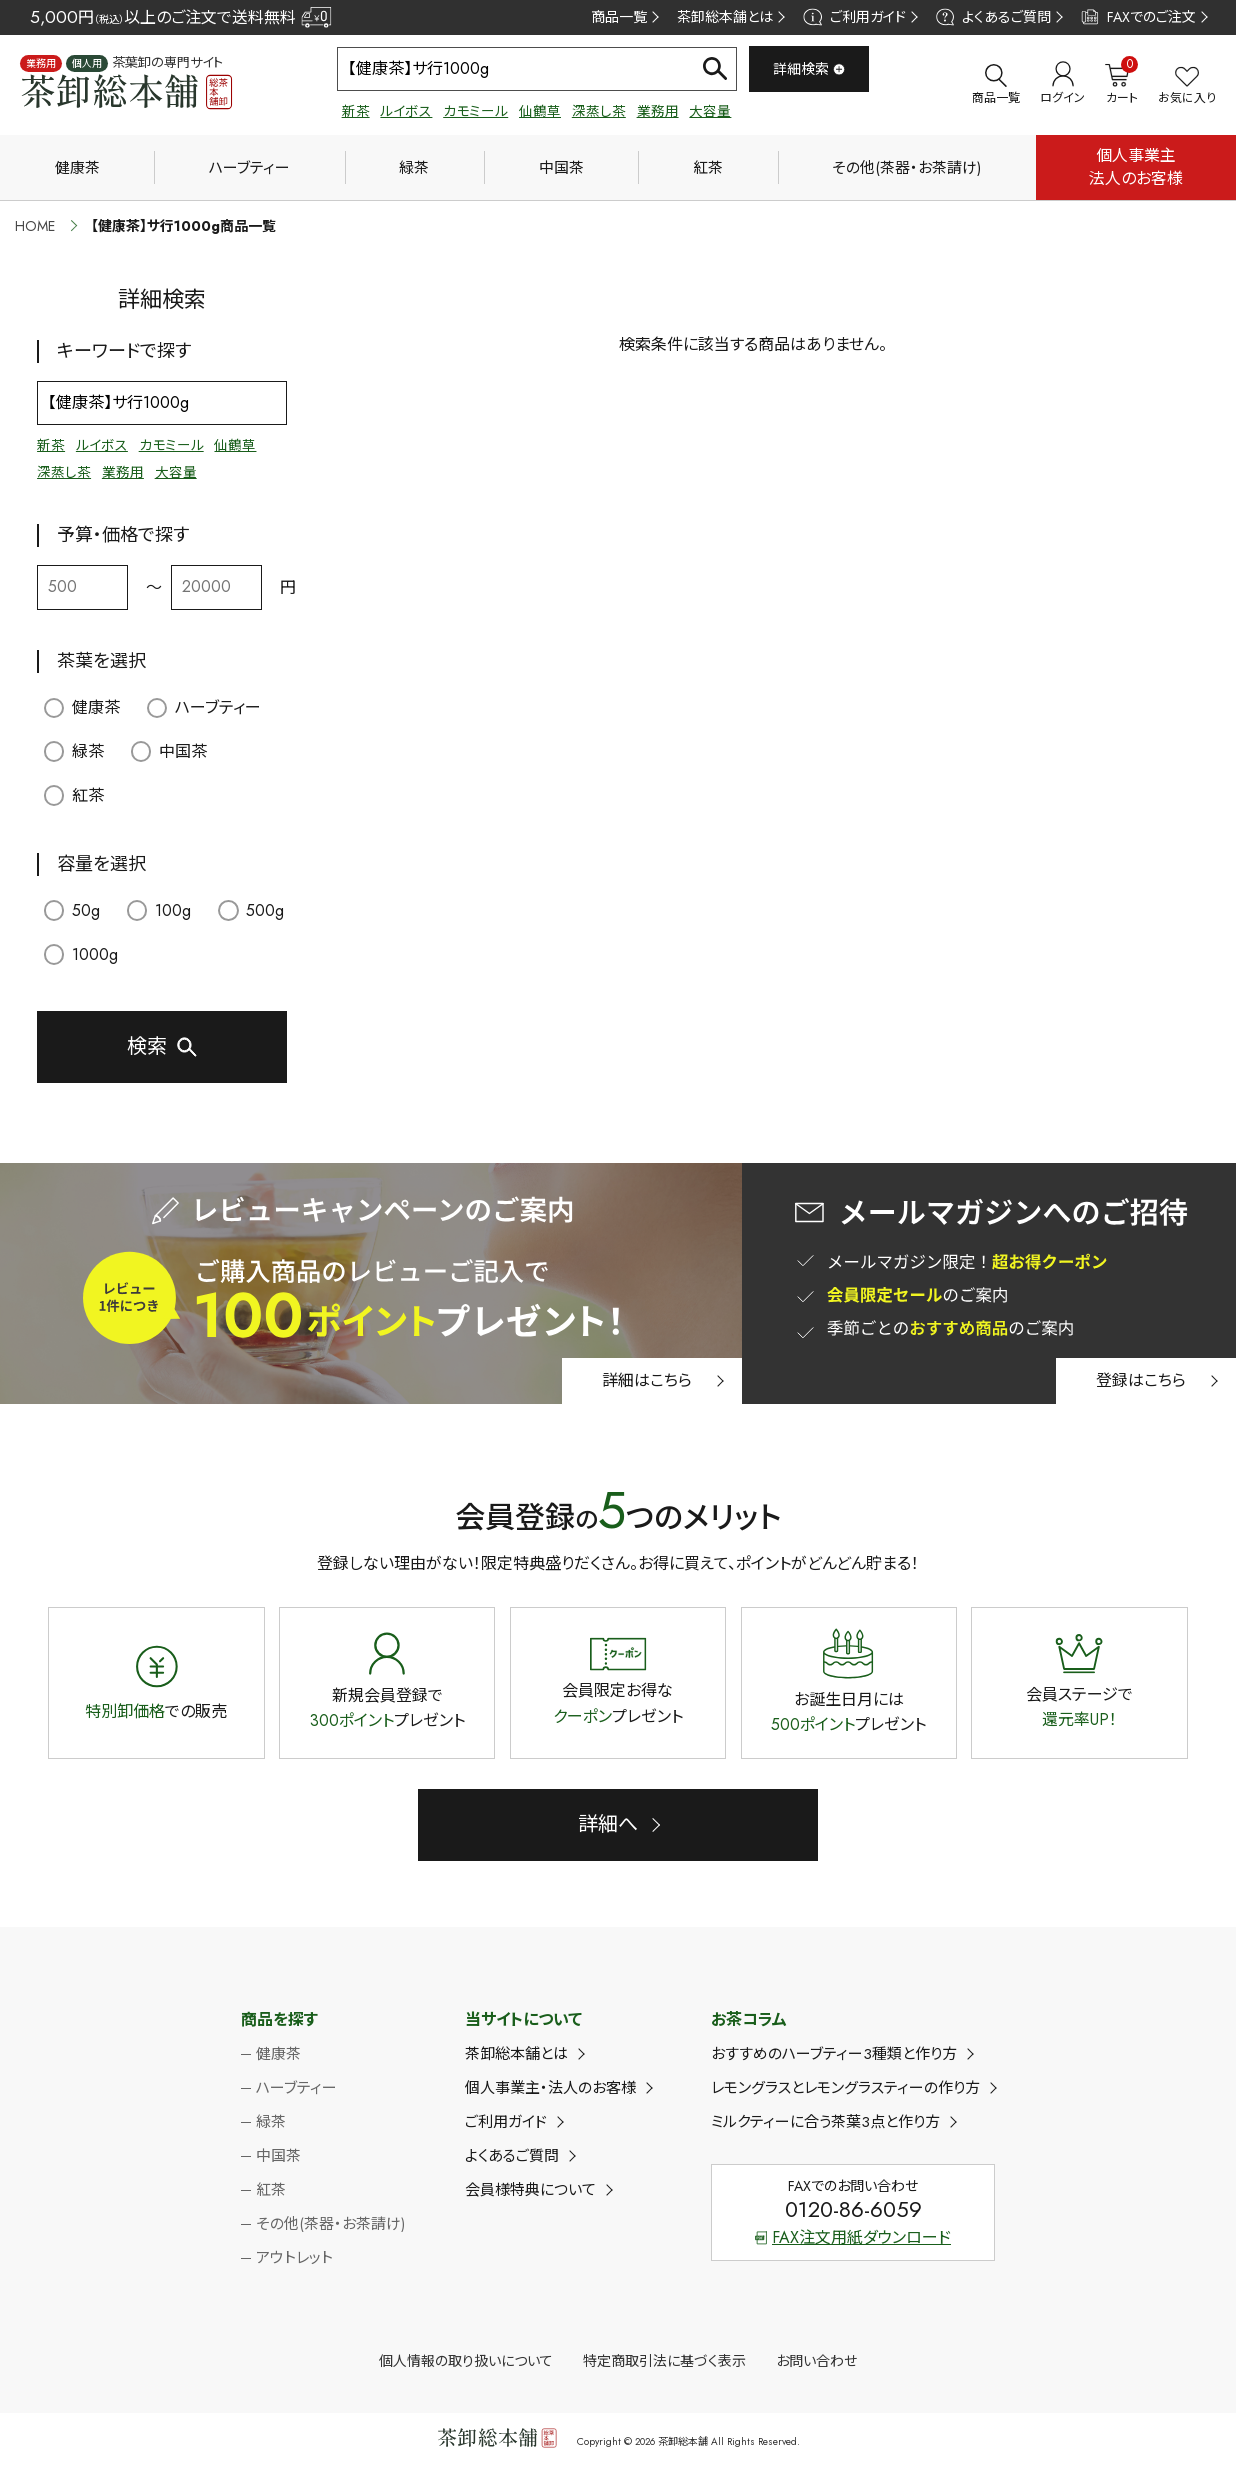 The image size is (1236, 2471). What do you see at coordinates (77, 168) in the screenshot?
I see `健康茶` at bounding box center [77, 168].